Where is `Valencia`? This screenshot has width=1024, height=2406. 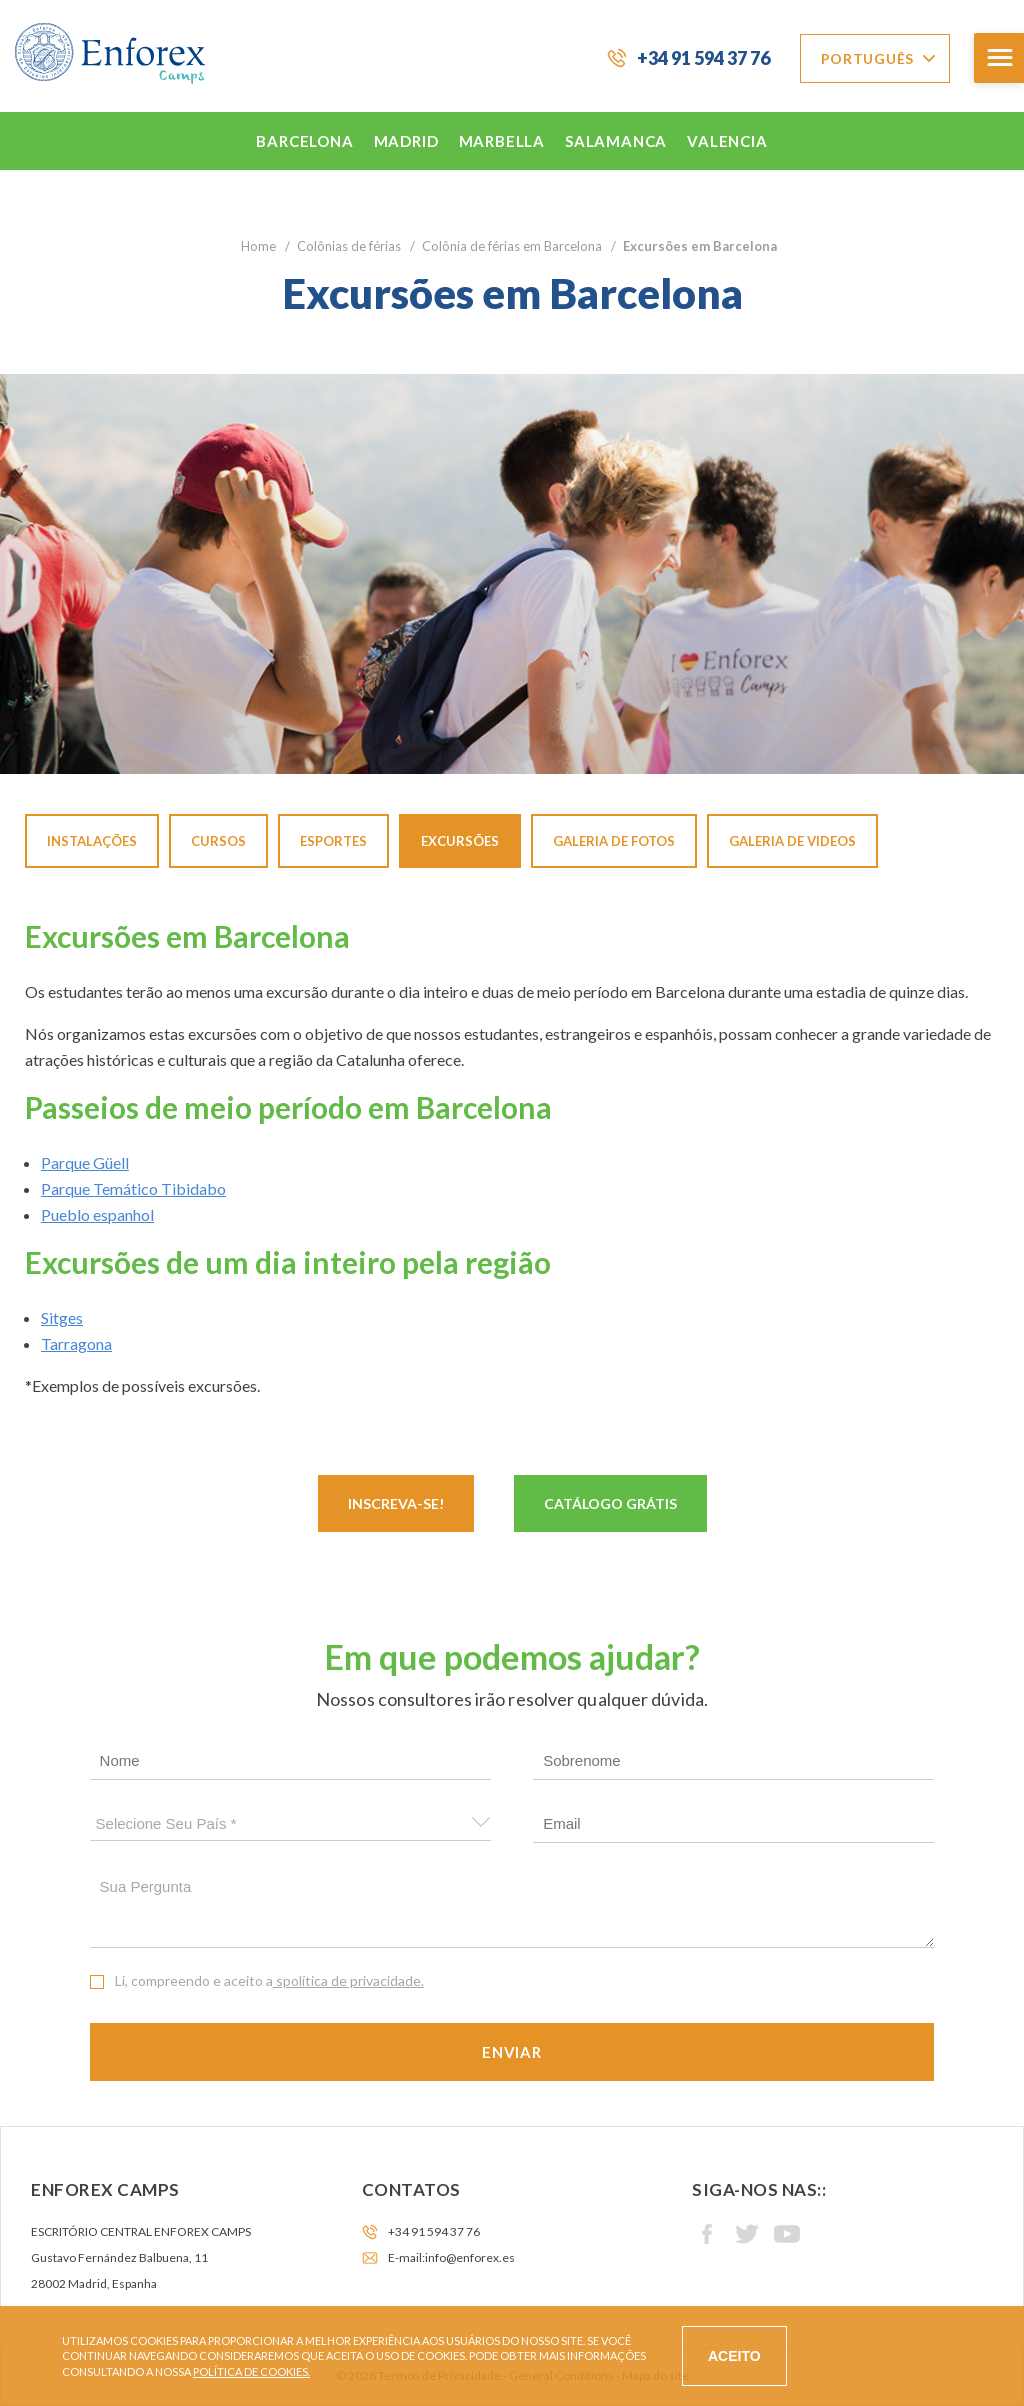
Valencia is located at coordinates (727, 141).